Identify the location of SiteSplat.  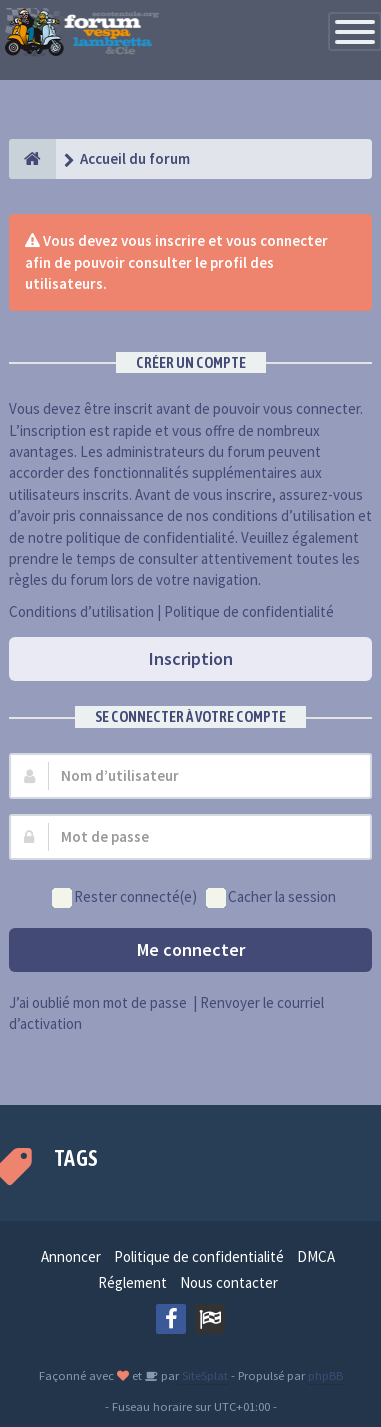
(203, 1375).